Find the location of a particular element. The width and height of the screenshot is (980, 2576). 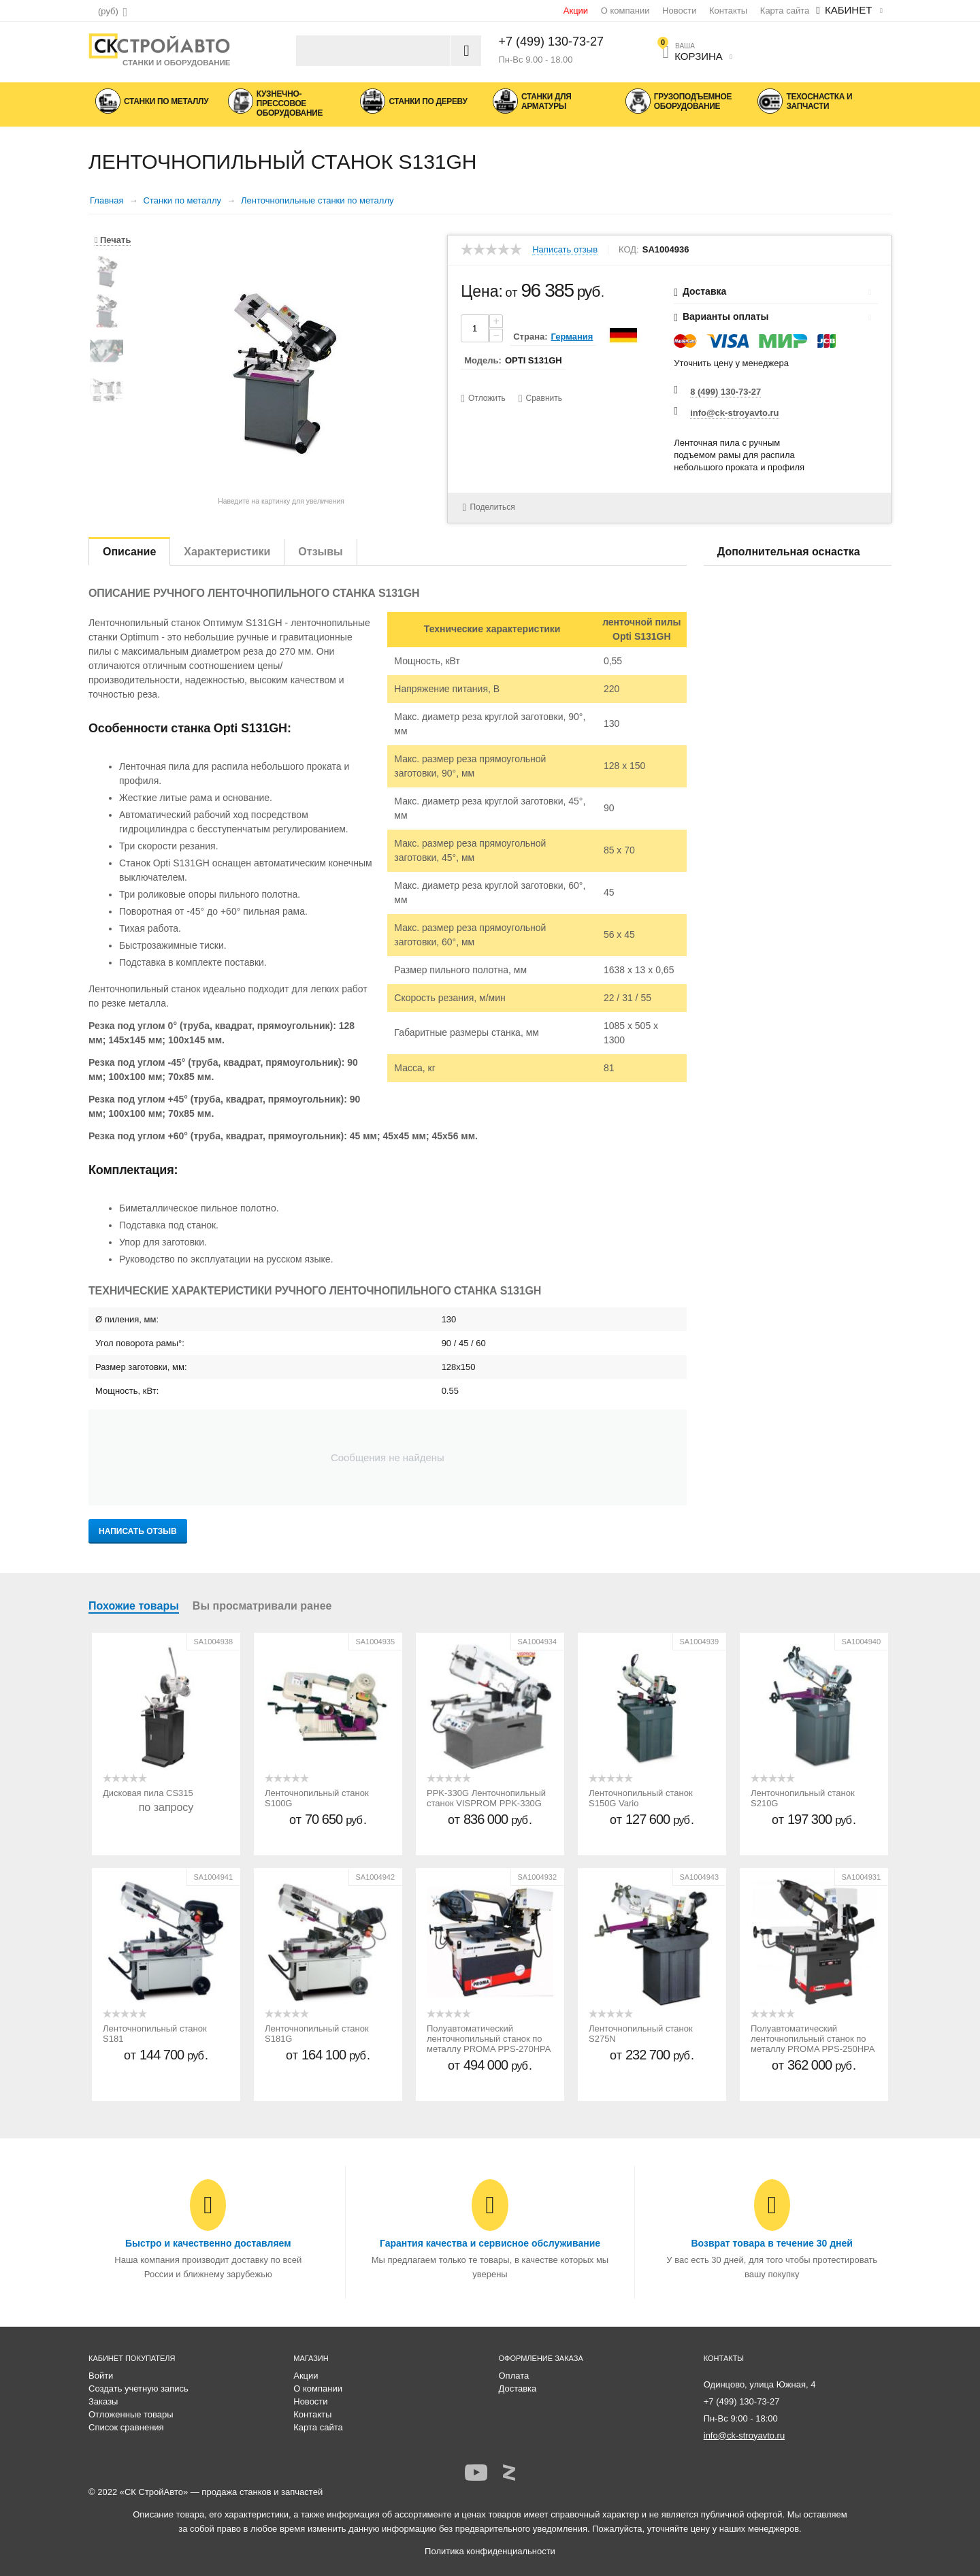

Список сравнения is located at coordinates (126, 2427).